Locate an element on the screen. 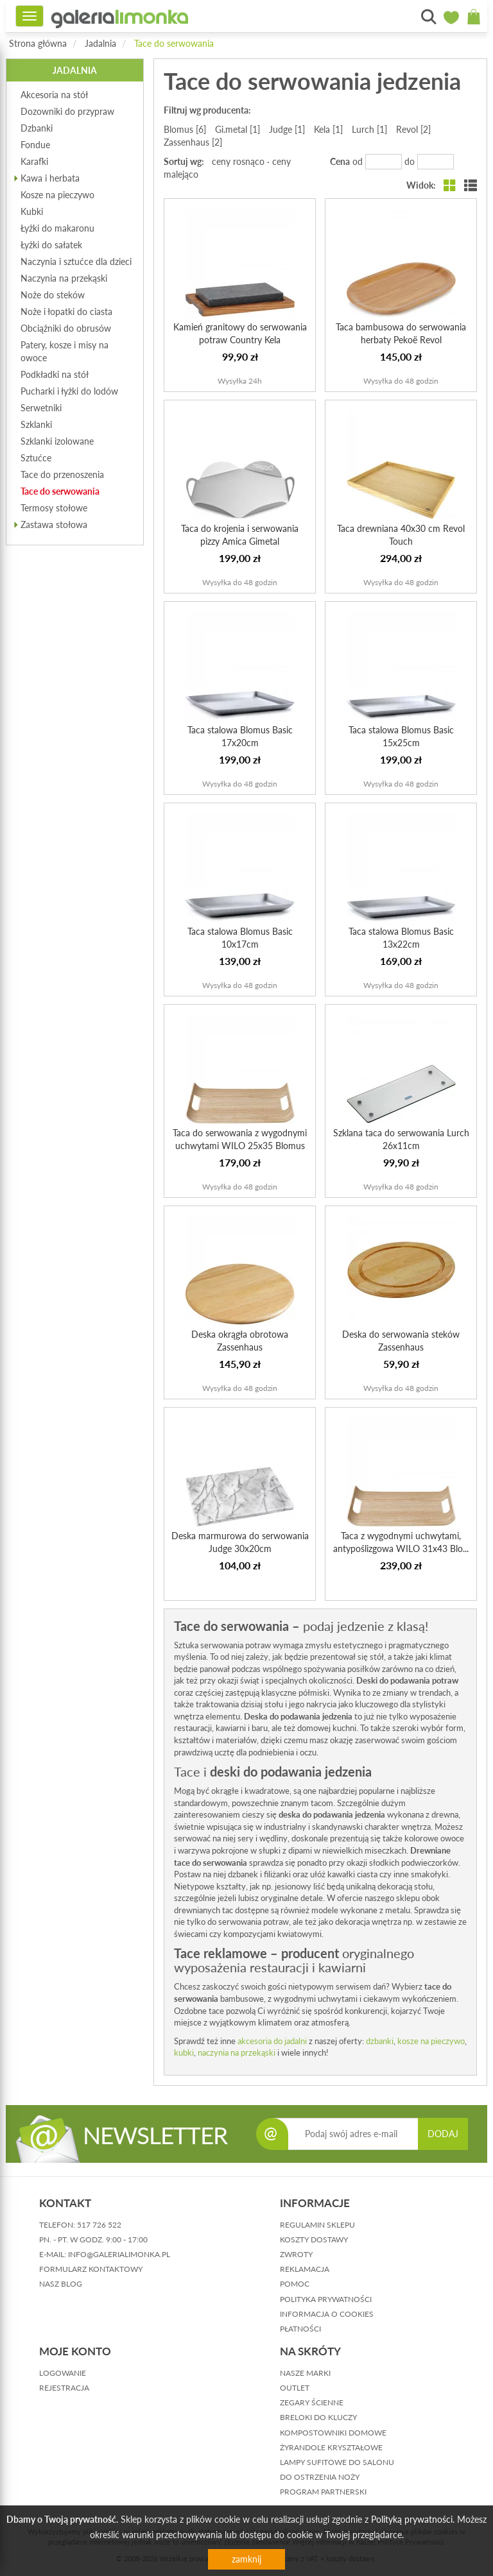  logowanie is located at coordinates (62, 2373).